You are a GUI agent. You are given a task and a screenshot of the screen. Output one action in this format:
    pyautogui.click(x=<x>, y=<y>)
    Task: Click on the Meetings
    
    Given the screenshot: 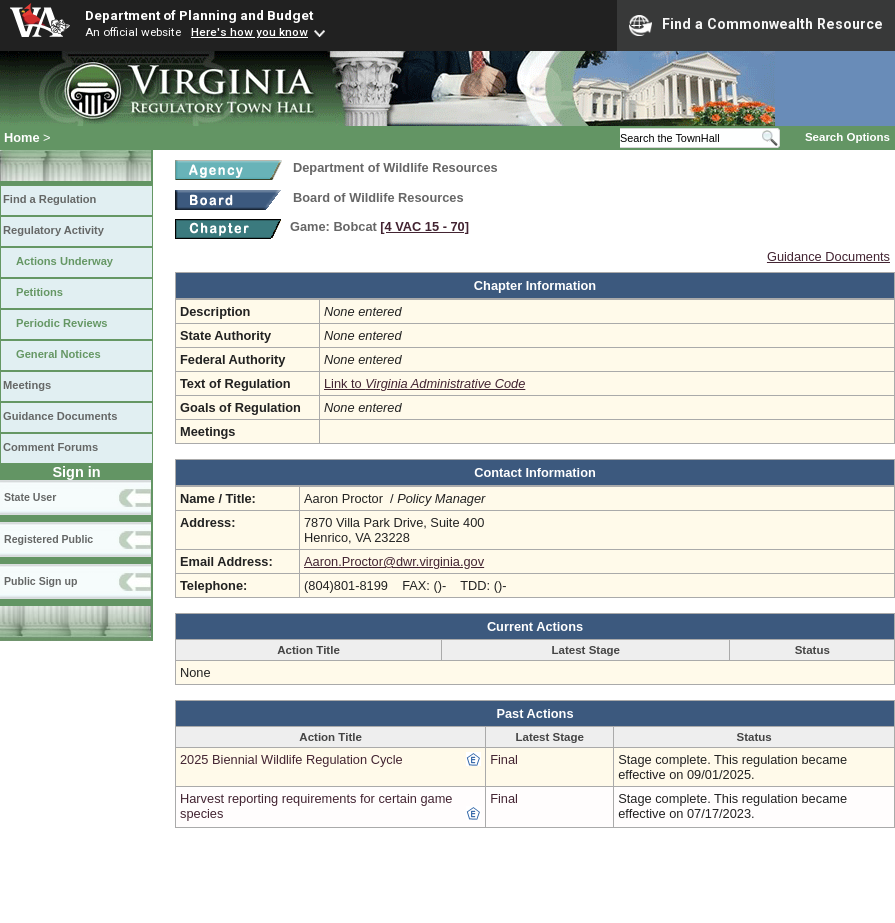 What is the action you would take?
    pyautogui.click(x=27, y=385)
    